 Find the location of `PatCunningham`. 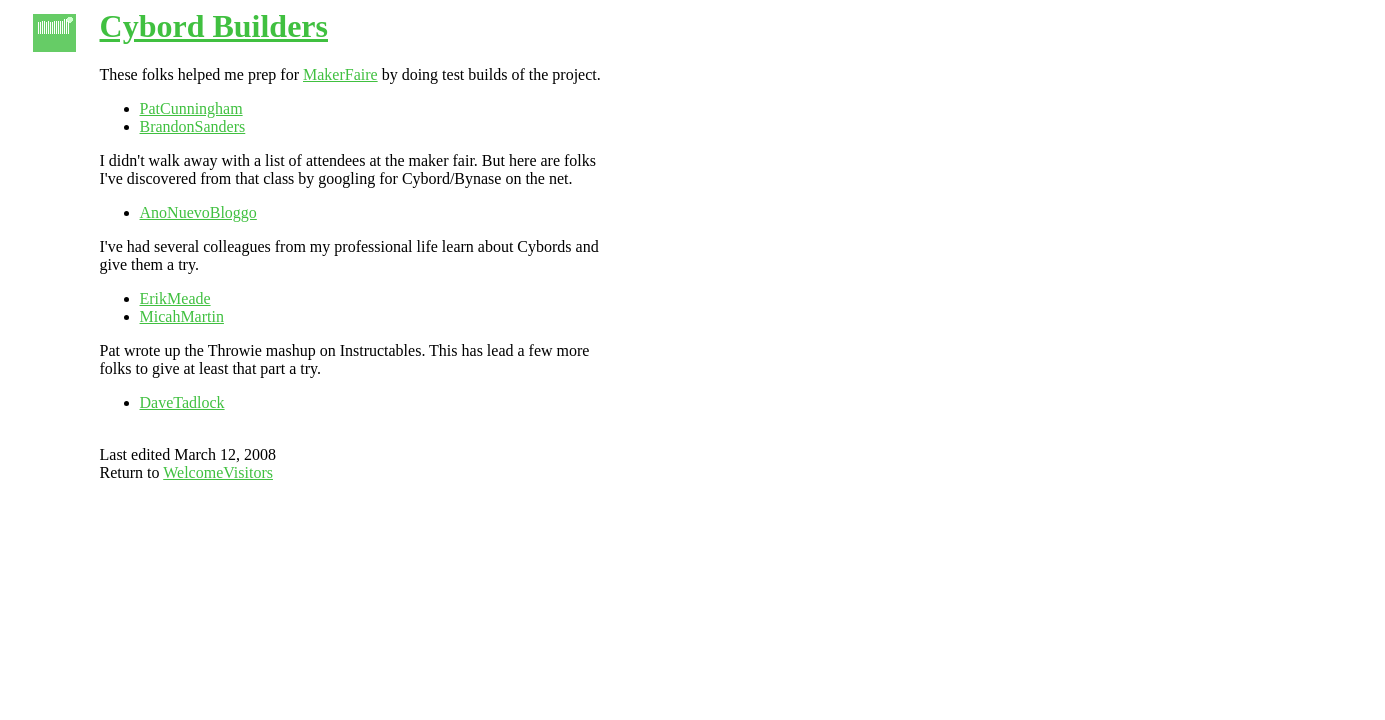

PatCunningham is located at coordinates (191, 108).